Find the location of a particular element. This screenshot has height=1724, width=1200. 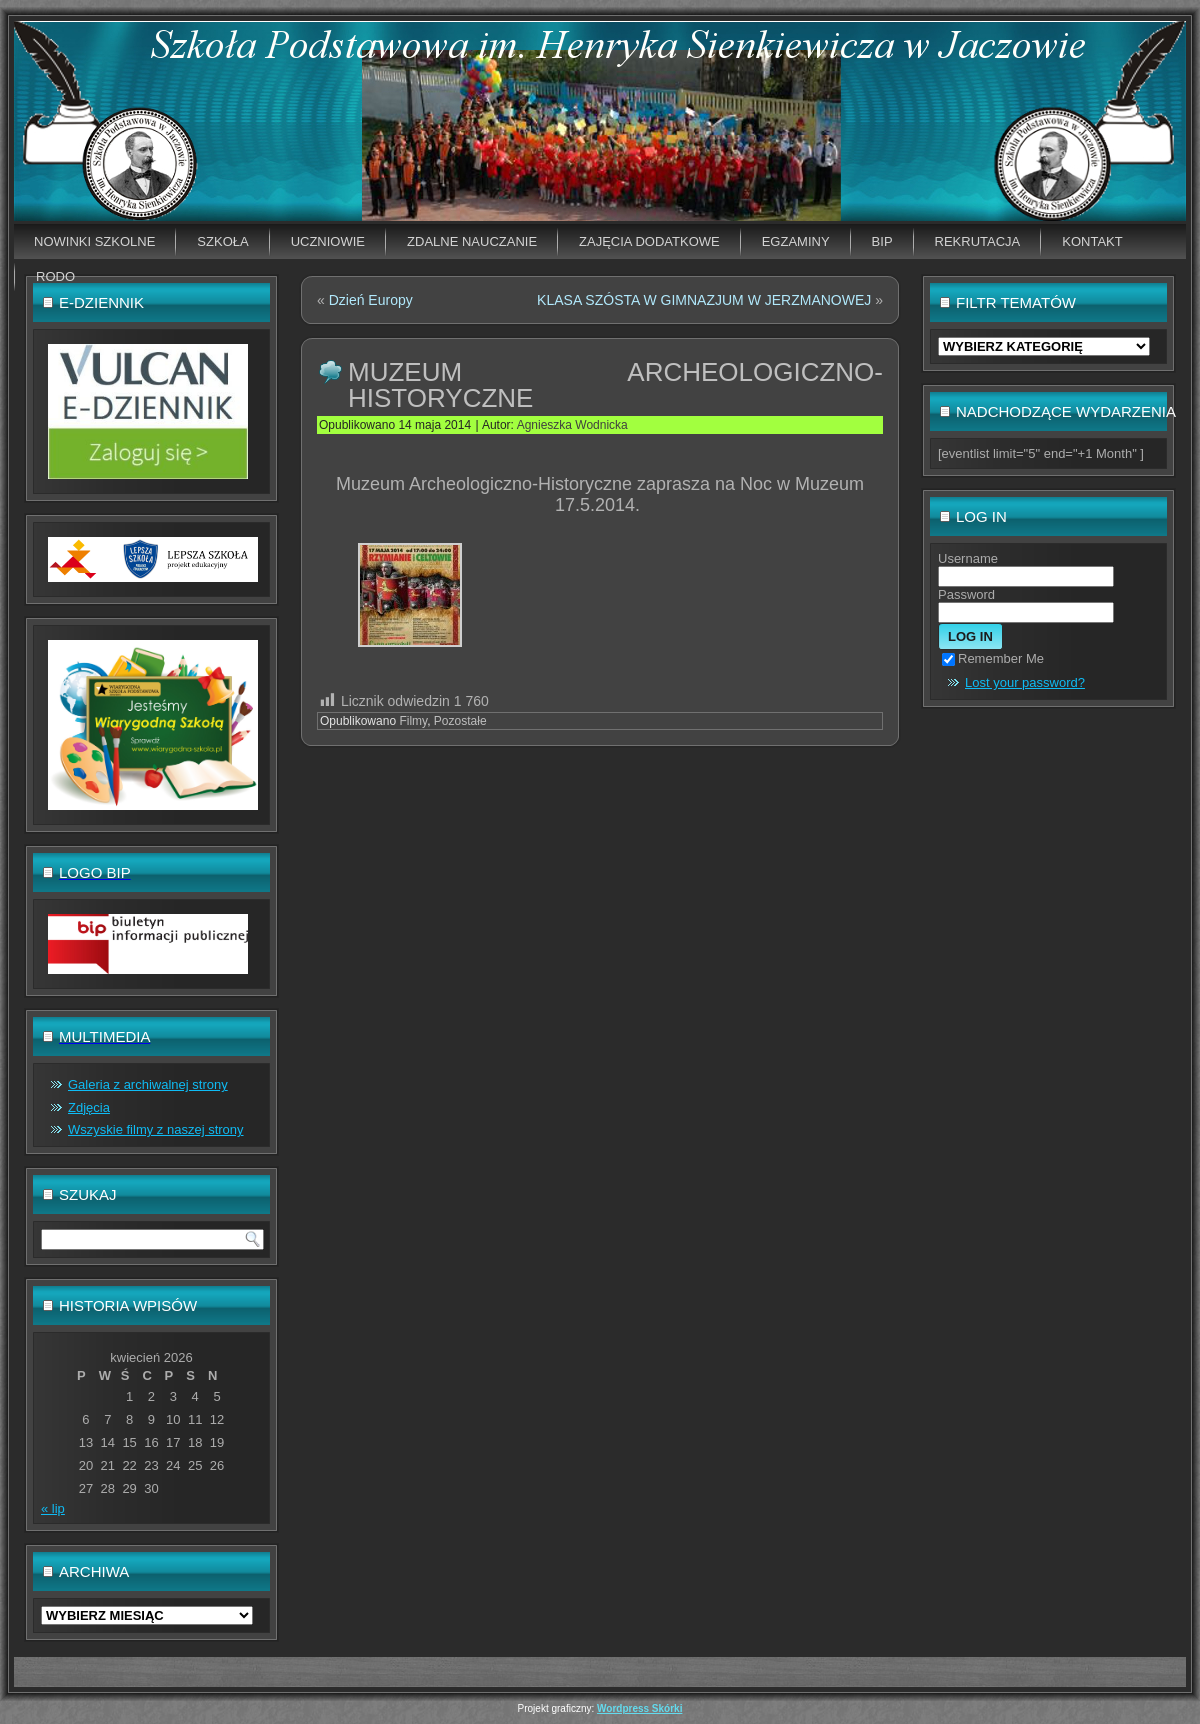

Agnieszka Wodnicka is located at coordinates (572, 425).